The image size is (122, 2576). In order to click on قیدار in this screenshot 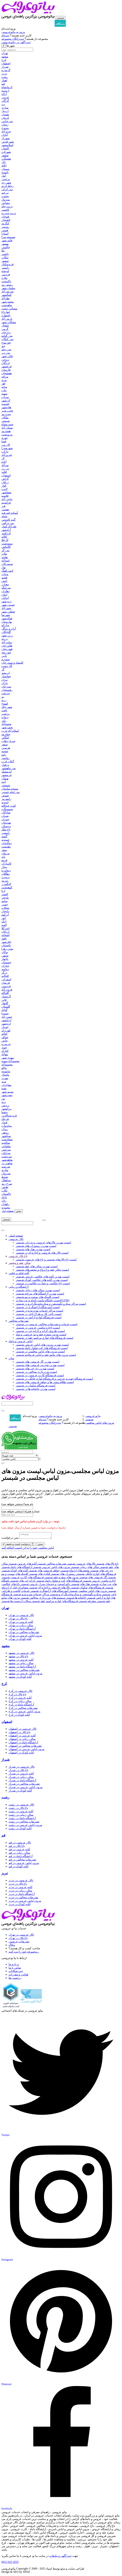, I will do `click(4, 1122)`.